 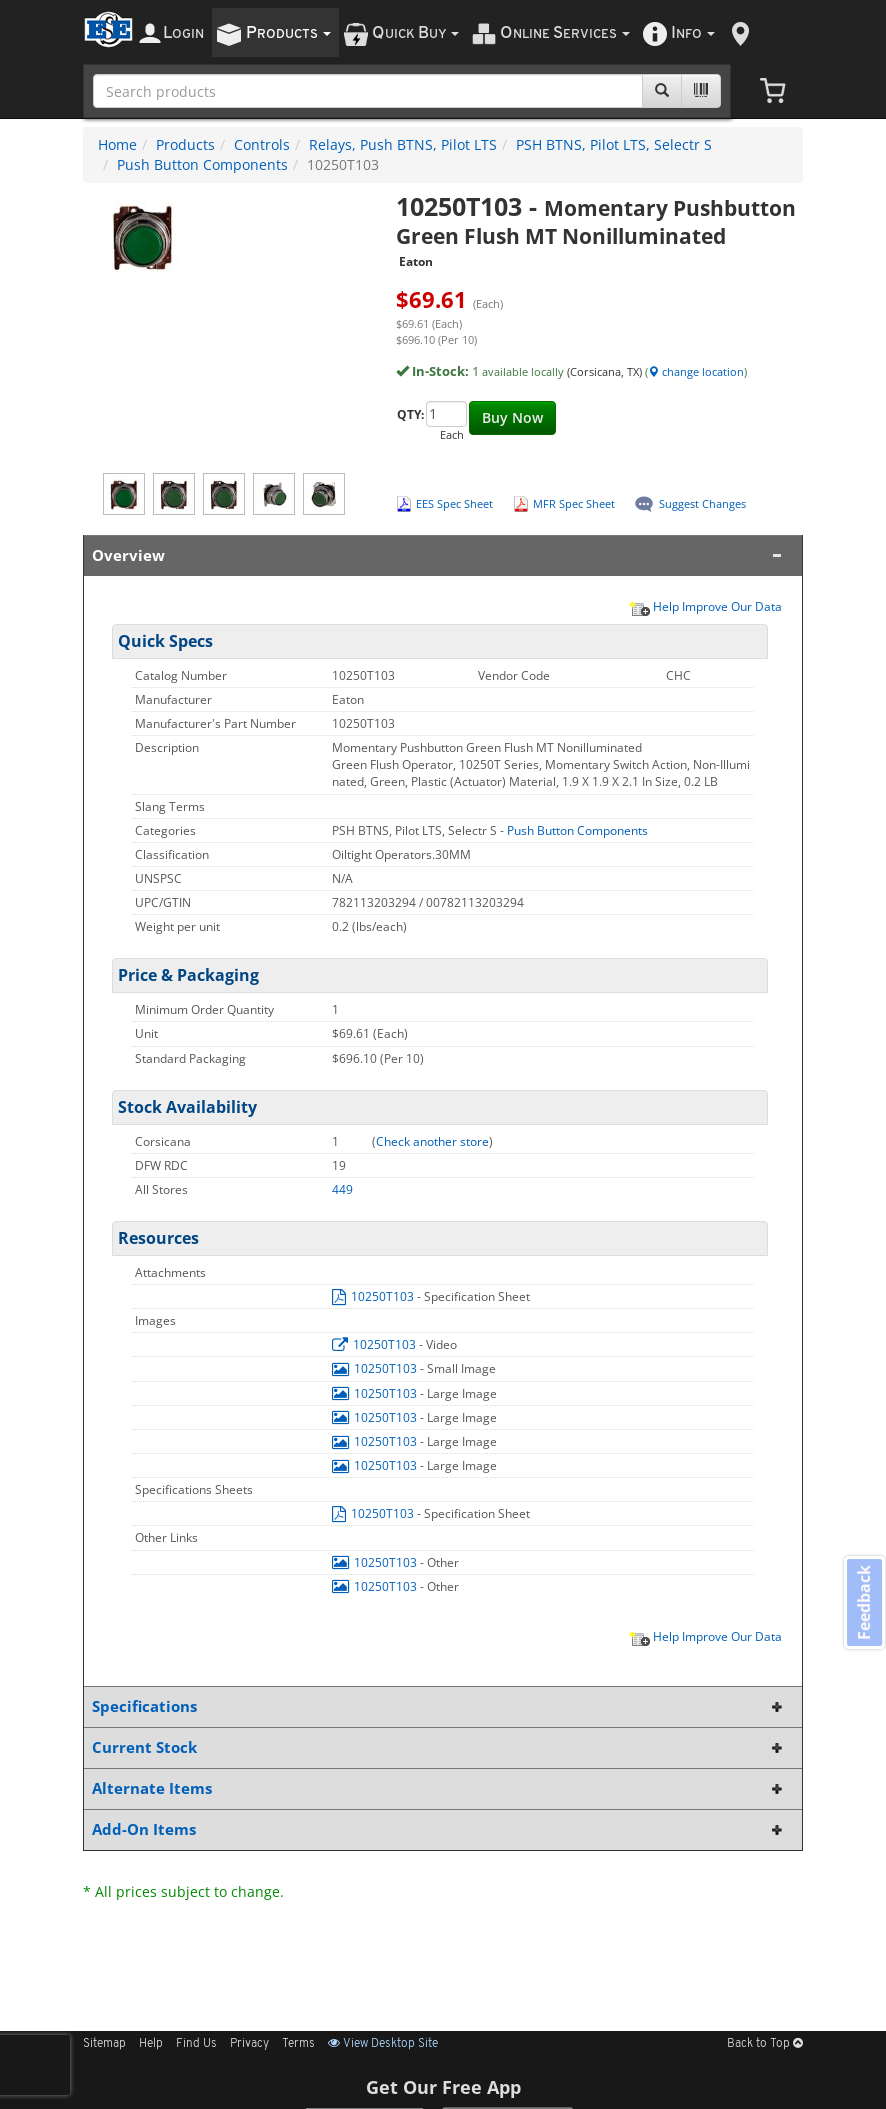 What do you see at coordinates (705, 606) in the screenshot?
I see `Help Improve Our Data` at bounding box center [705, 606].